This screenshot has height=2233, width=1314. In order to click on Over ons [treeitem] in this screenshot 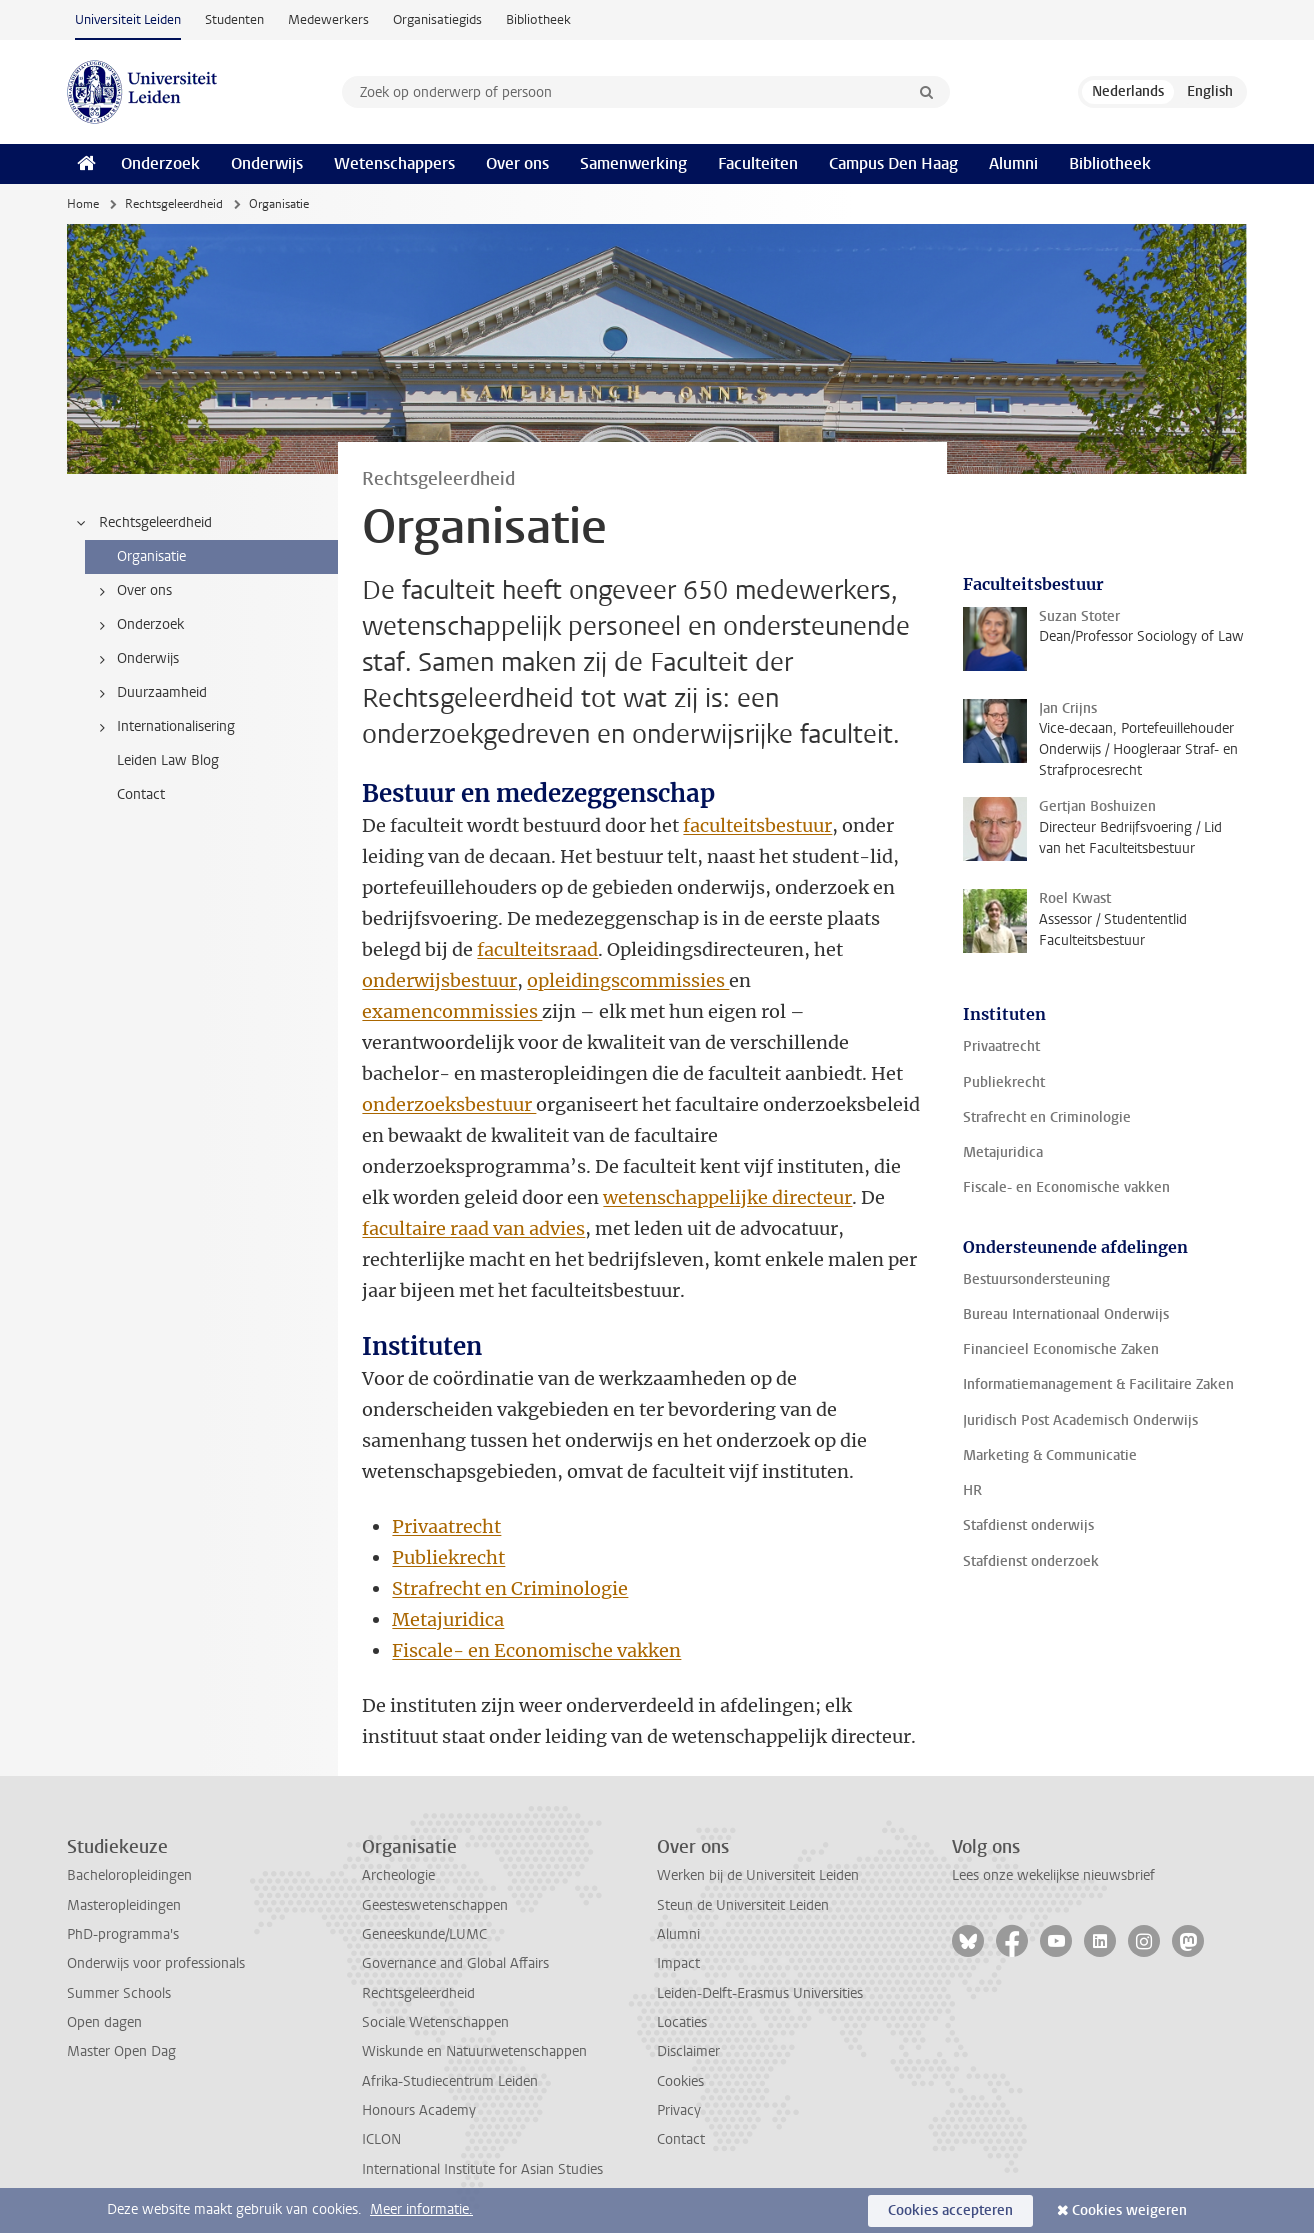, I will do `click(132, 591)`.